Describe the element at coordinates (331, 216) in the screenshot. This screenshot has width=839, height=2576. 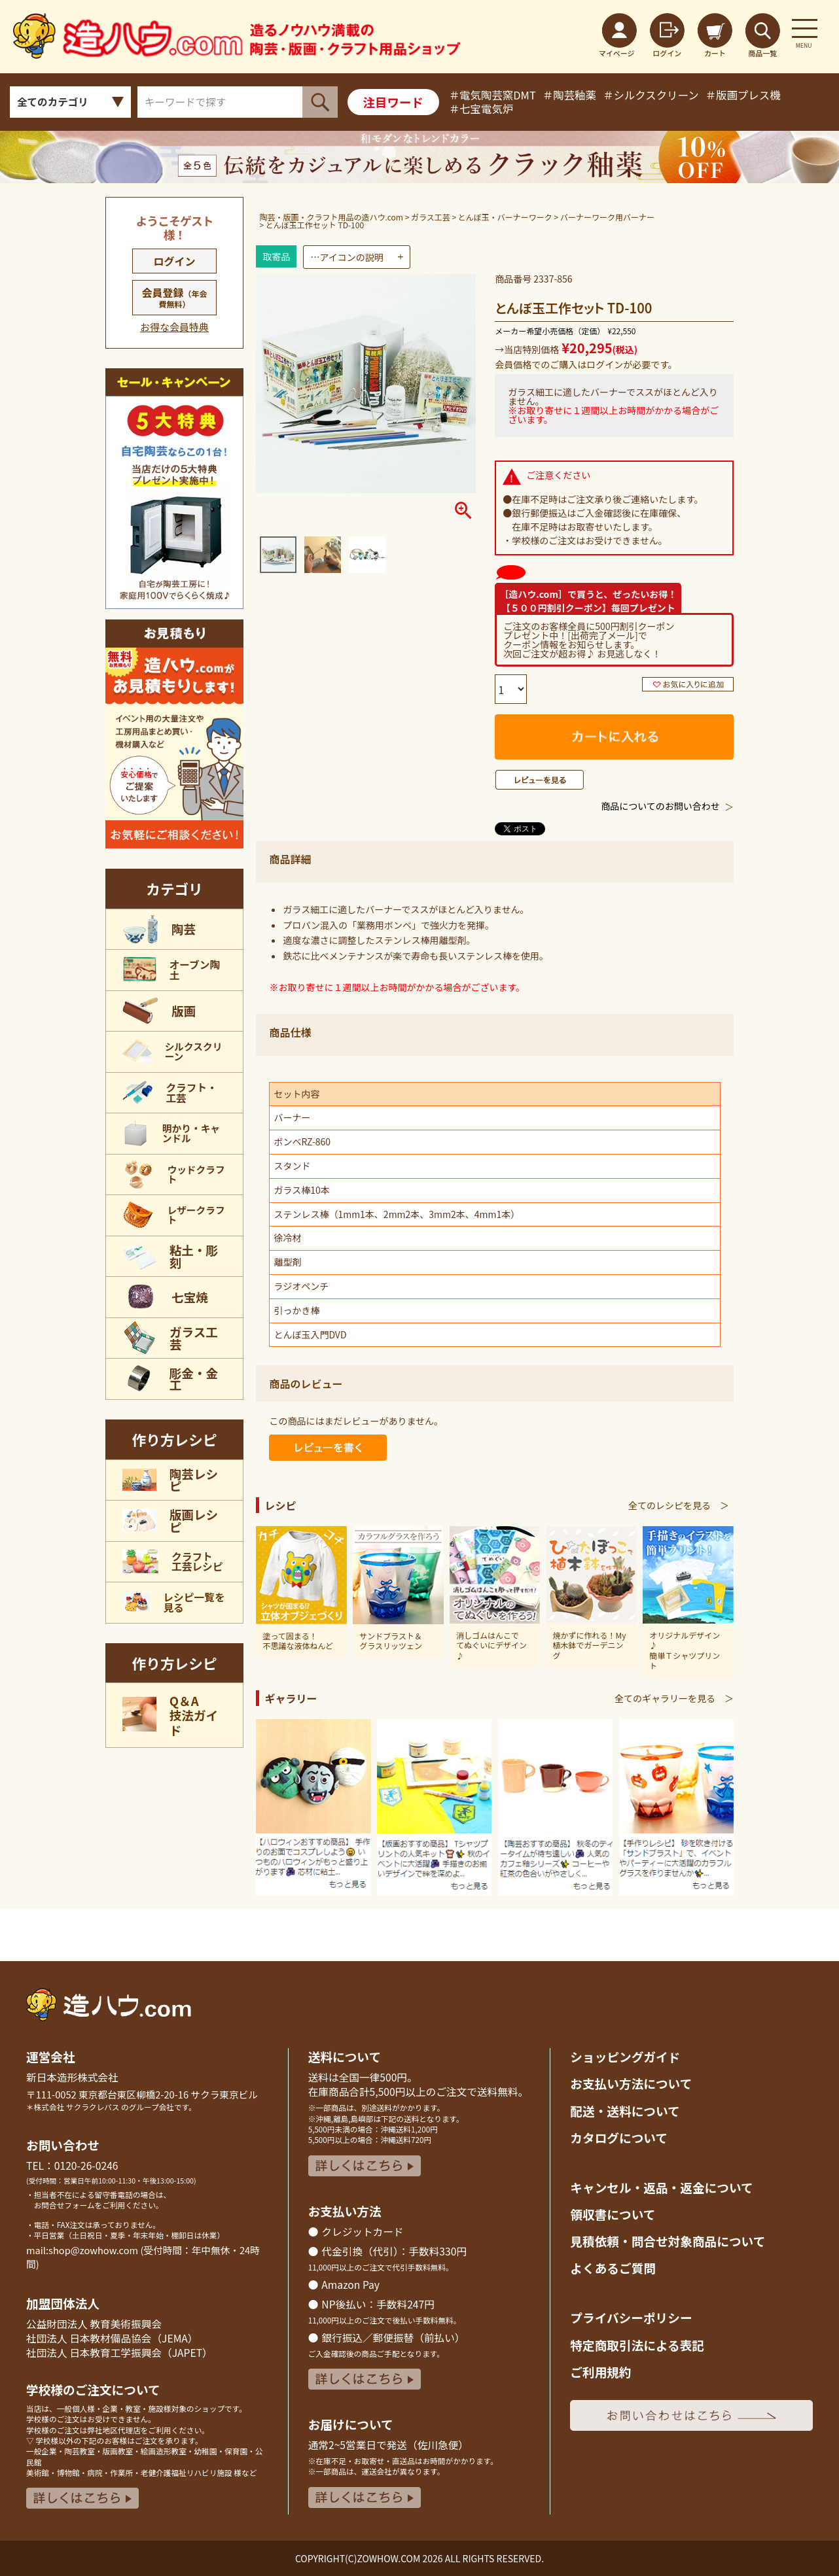
I see `陶芸・版画・クラフト用品の造ハウ.com` at that location.